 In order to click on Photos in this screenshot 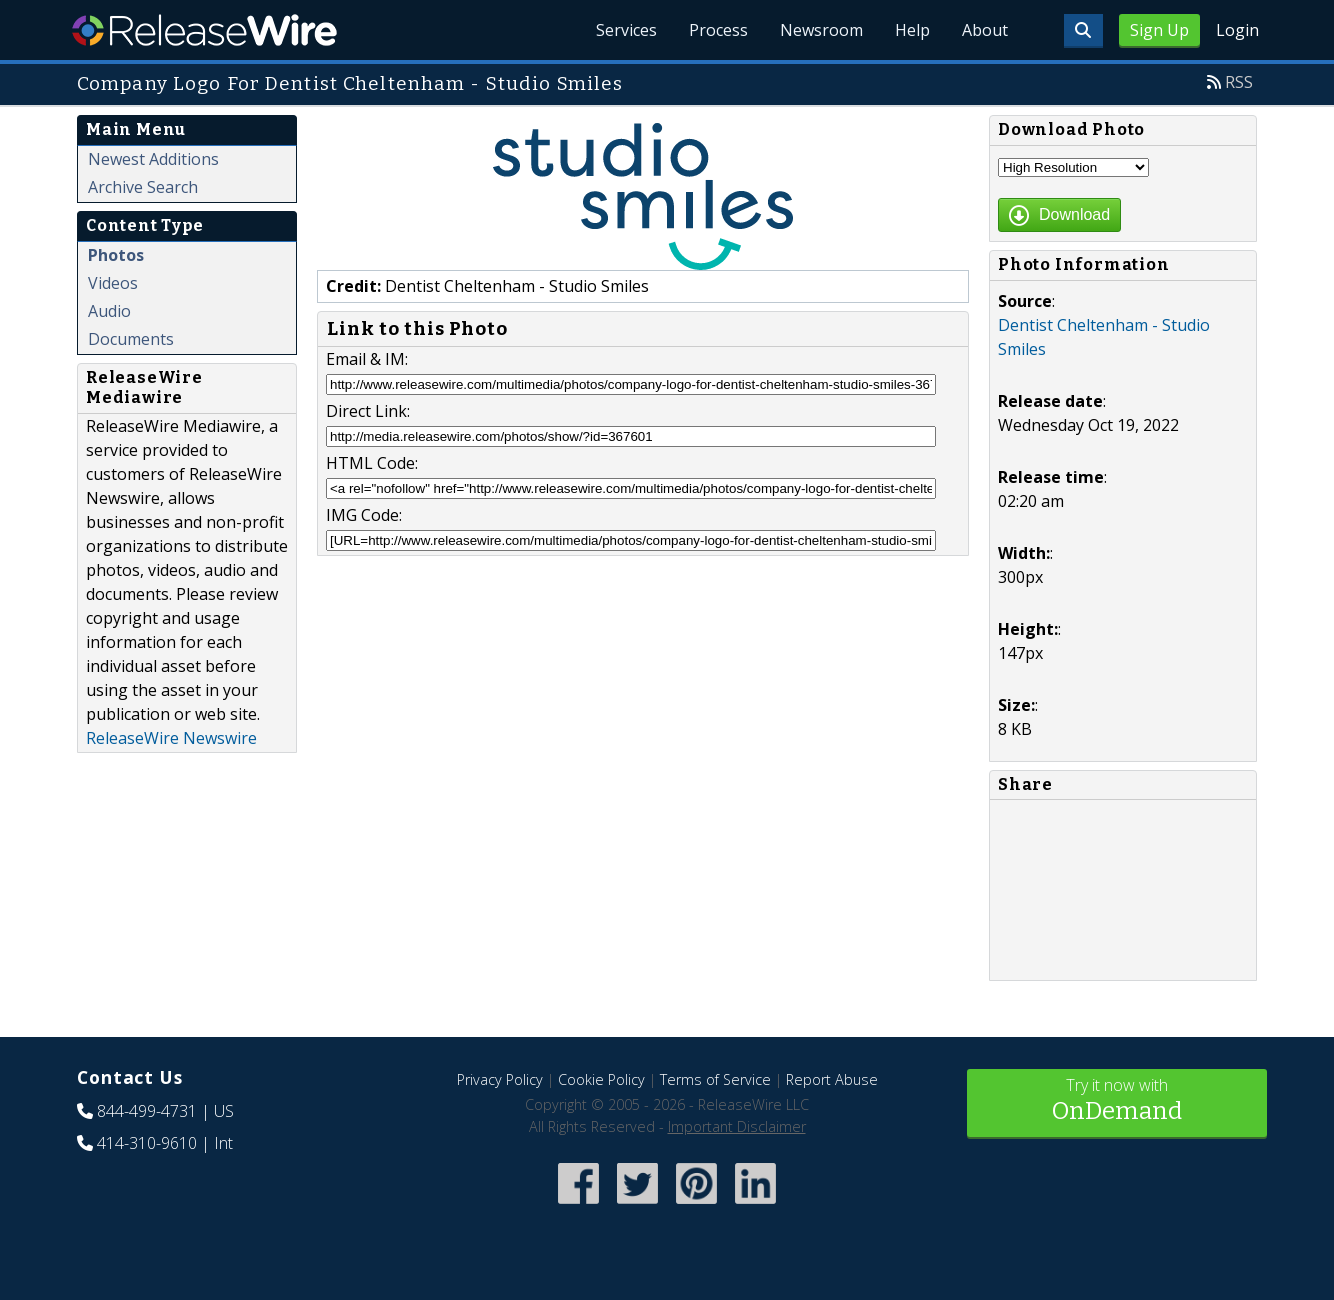, I will do `click(116, 255)`.